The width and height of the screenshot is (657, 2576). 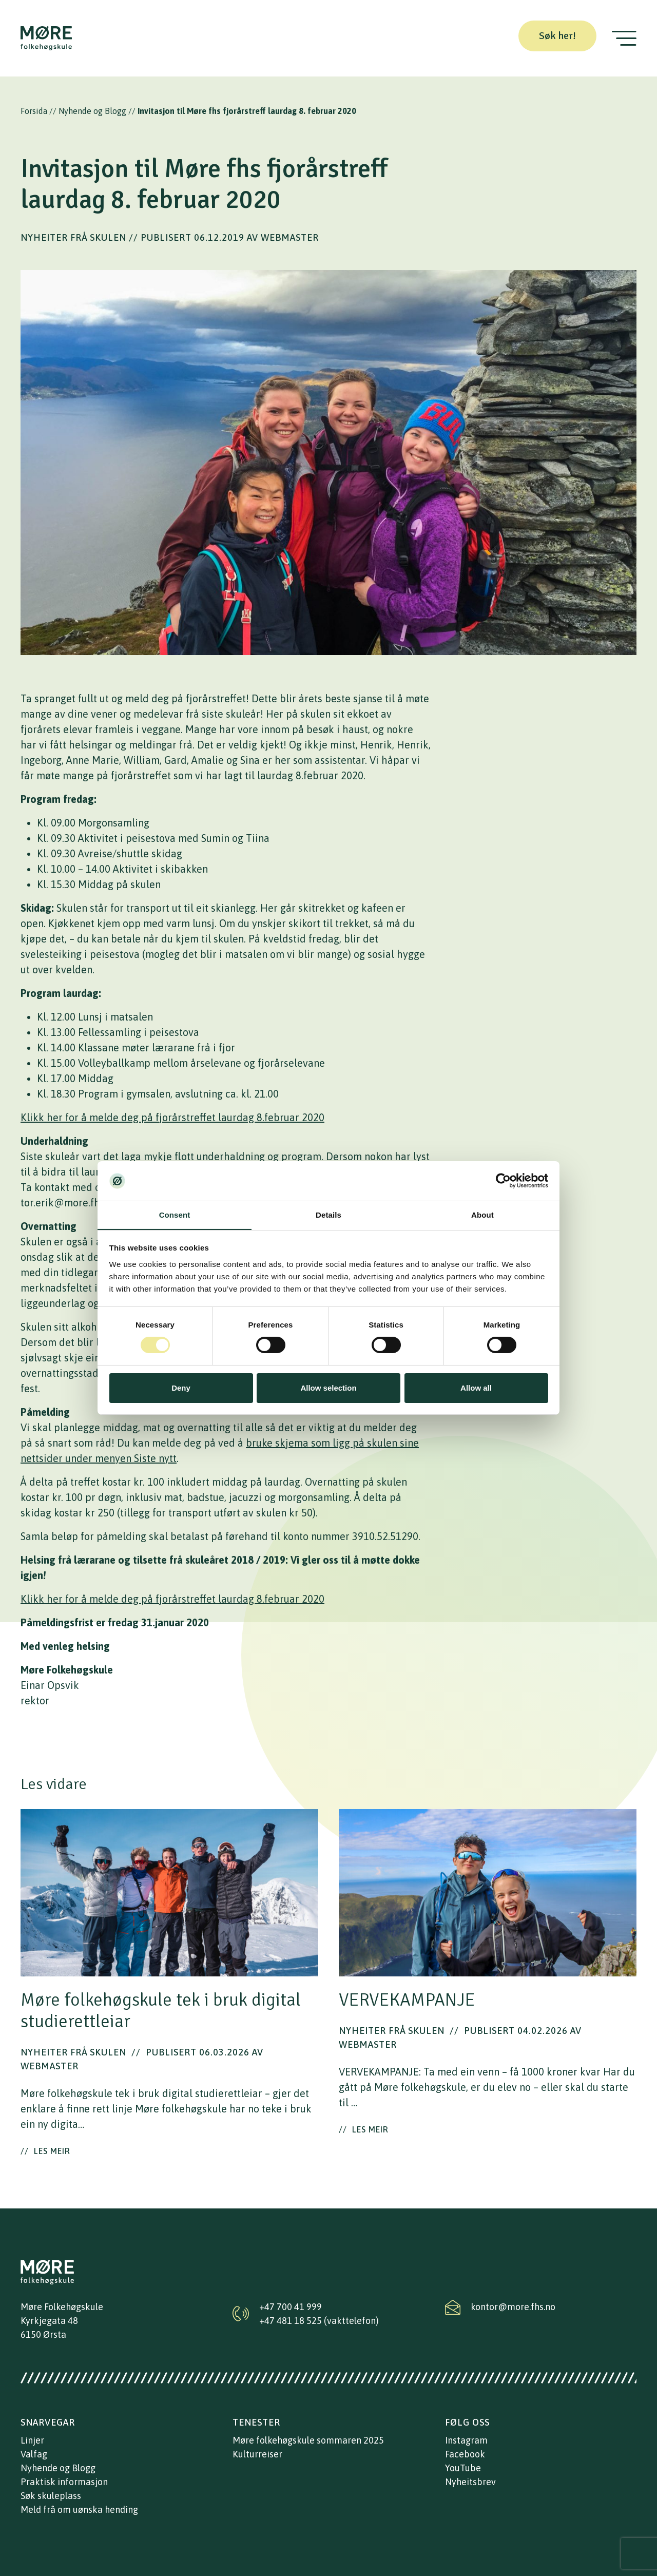 I want to click on [Cookiebot by Usercentrics - opens in a new window], so click(x=503, y=1180).